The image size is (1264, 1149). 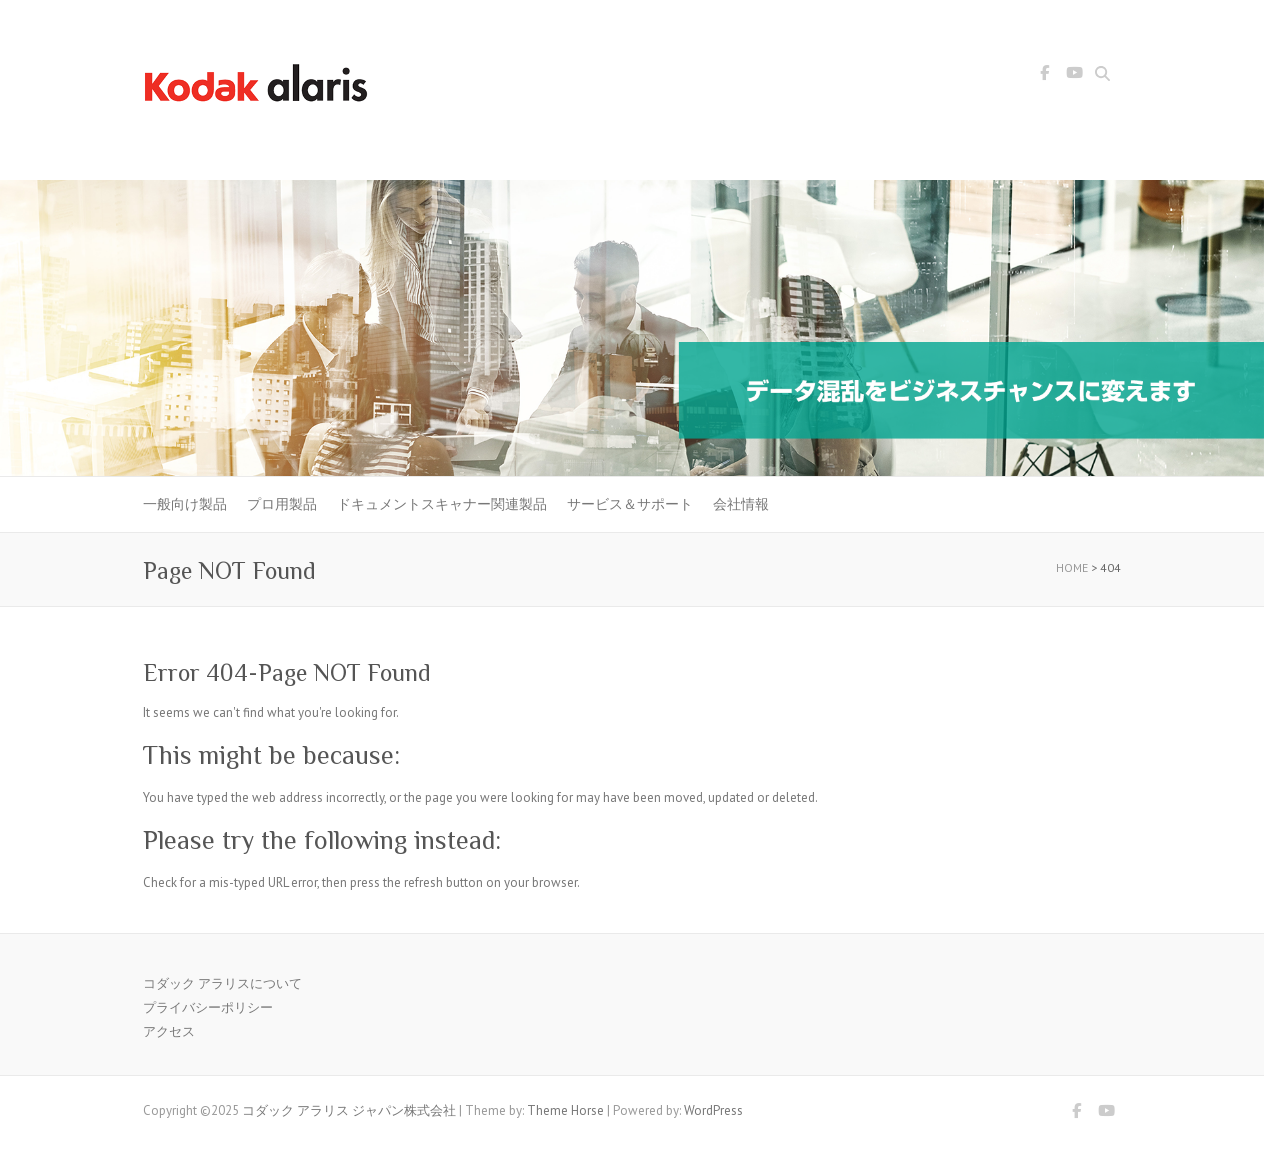 I want to click on サービス＆サポート, so click(x=630, y=504).